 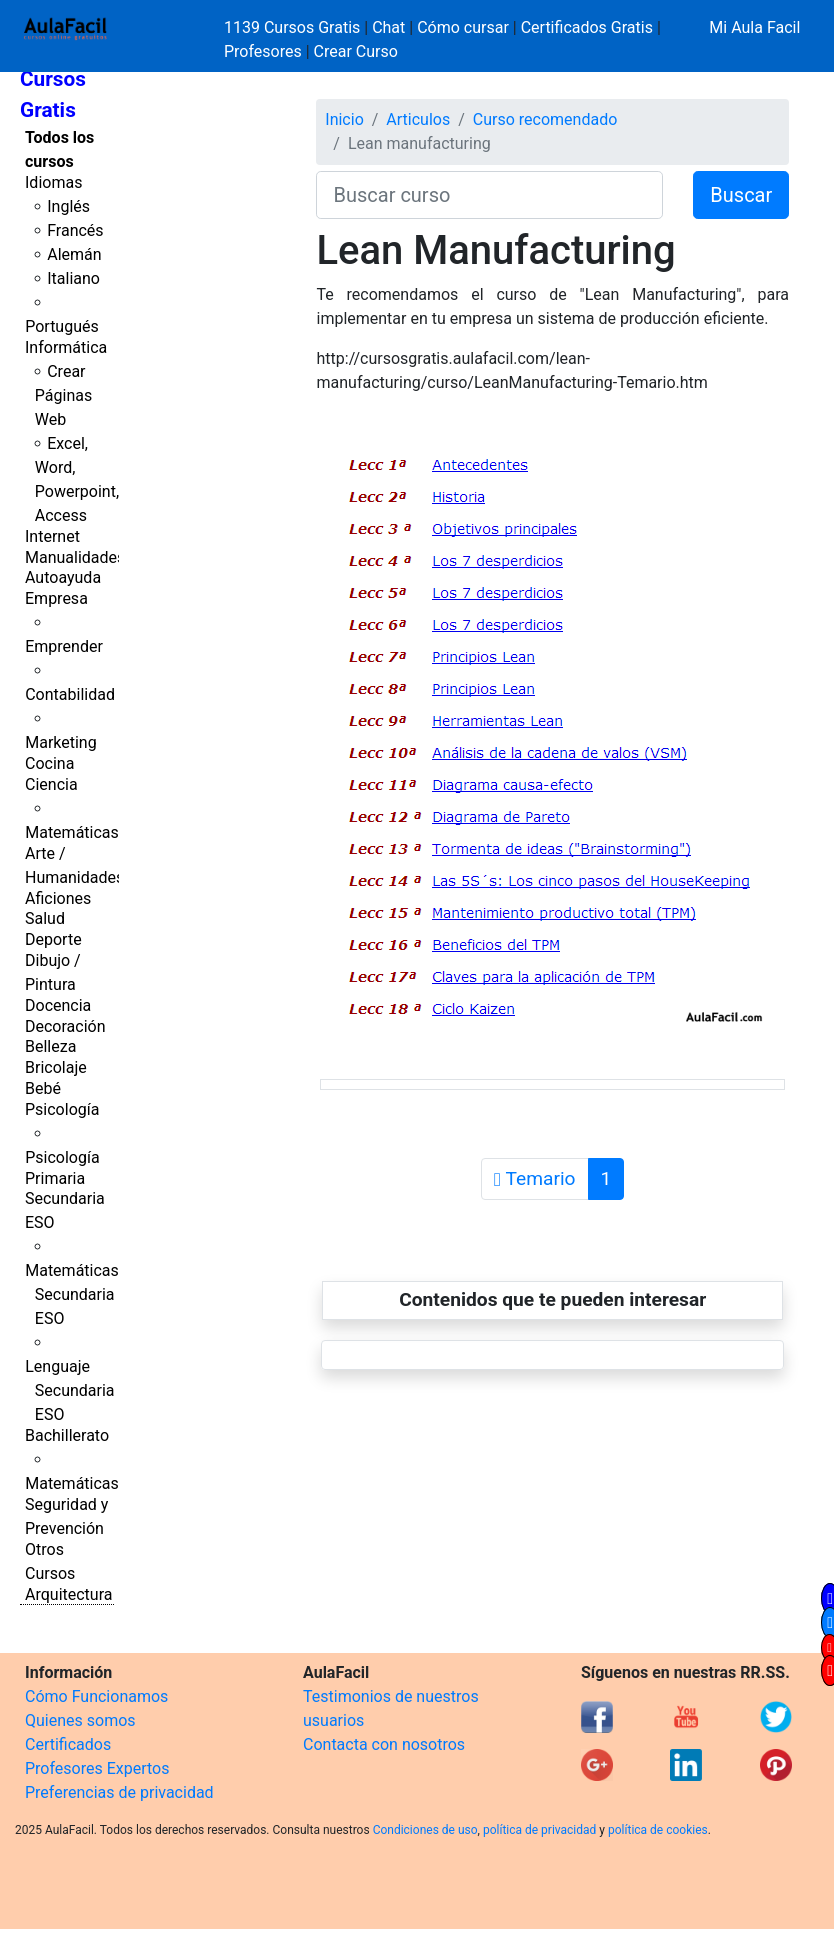 I want to click on Contacta con nosotros, so click(x=384, y=1744).